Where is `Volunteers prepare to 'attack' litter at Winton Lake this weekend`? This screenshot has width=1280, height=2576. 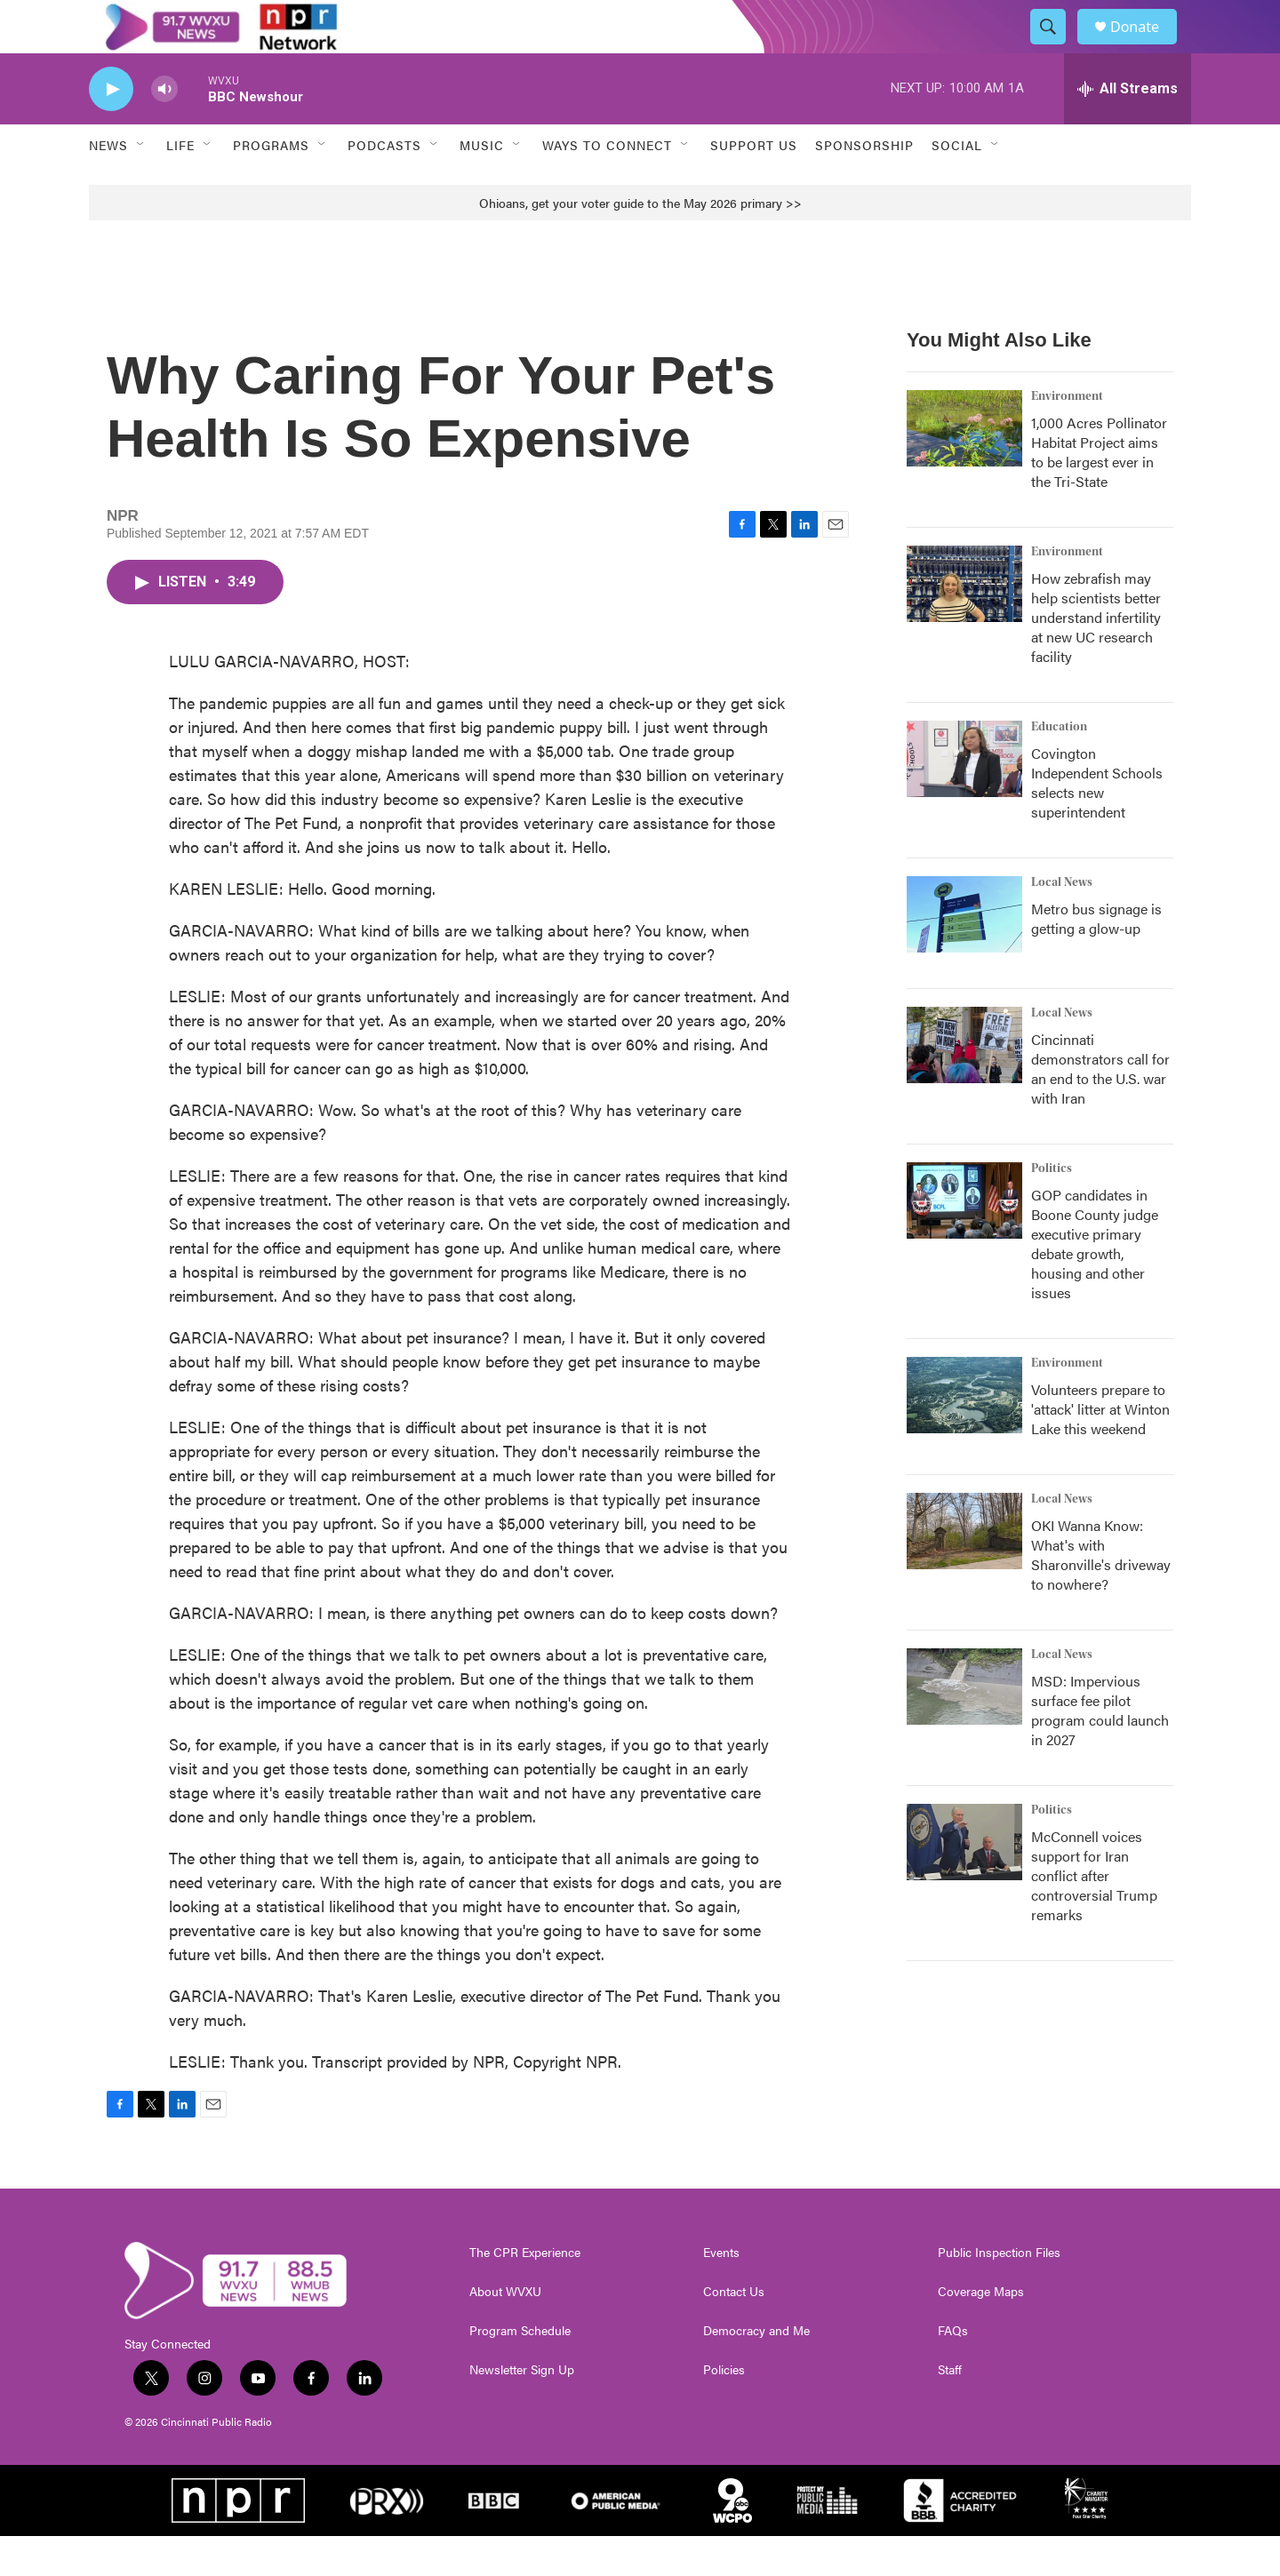 Volunteers prepare to 'attack' litter at Winton Lake this weekend is located at coordinates (1100, 1449).